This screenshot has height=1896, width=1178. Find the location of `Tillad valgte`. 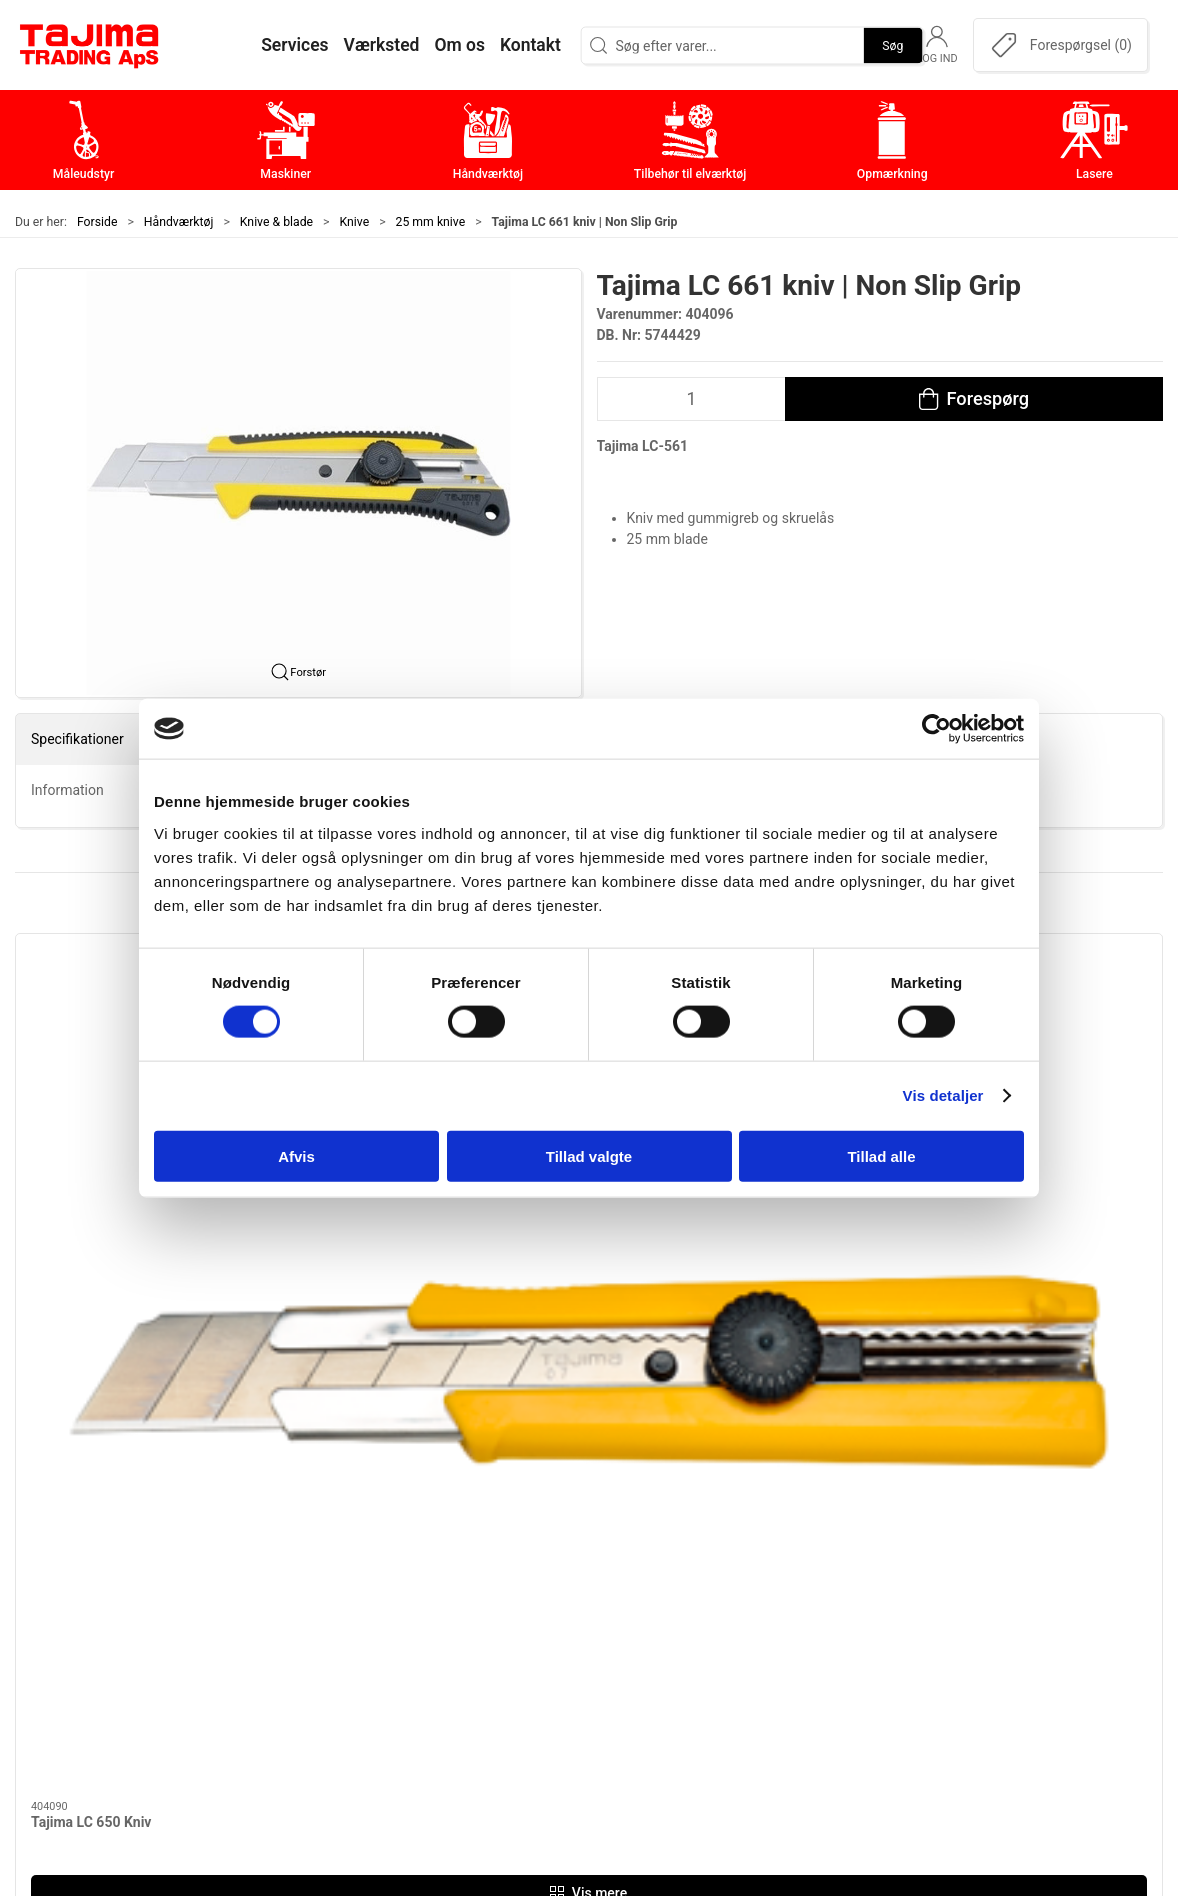

Tillad valgte is located at coordinates (589, 1155).